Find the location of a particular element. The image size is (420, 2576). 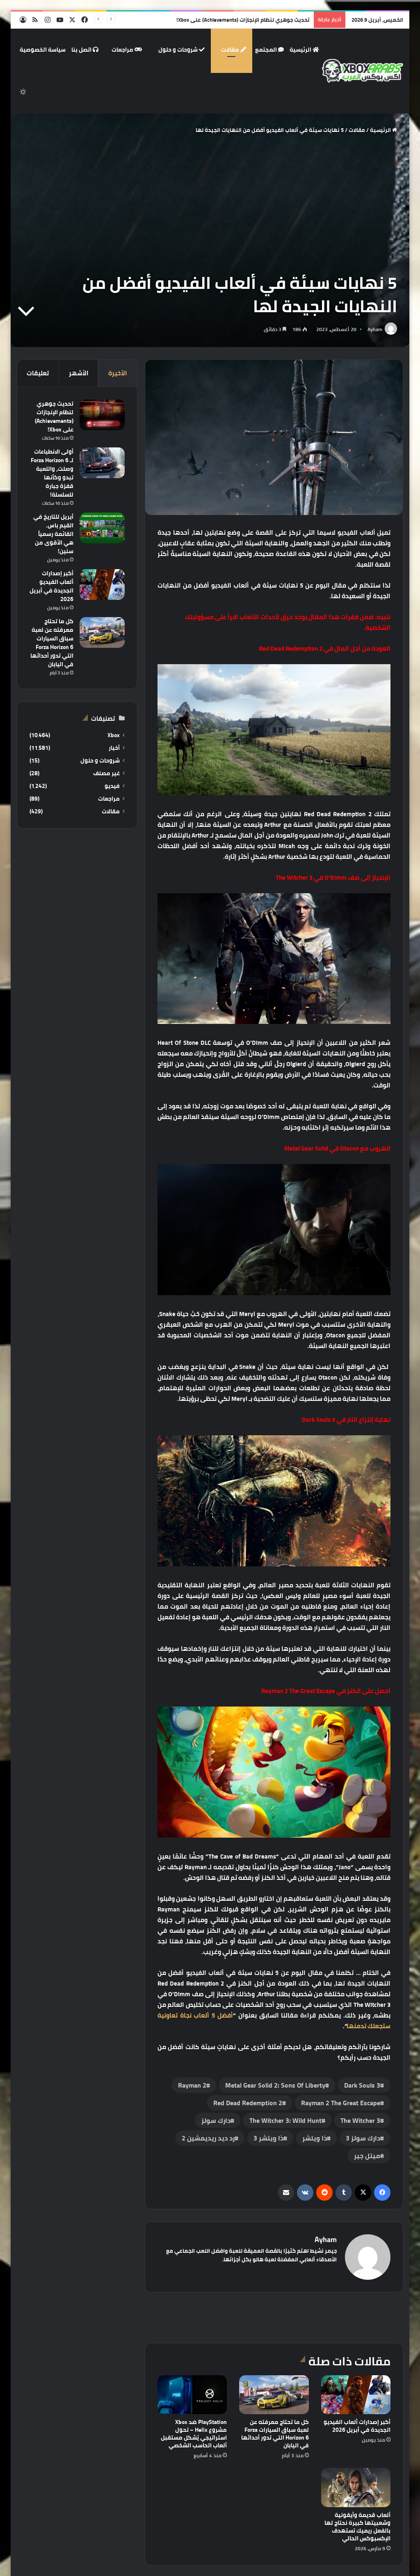

‏The Witcher 3 is located at coordinates (360, 2120).